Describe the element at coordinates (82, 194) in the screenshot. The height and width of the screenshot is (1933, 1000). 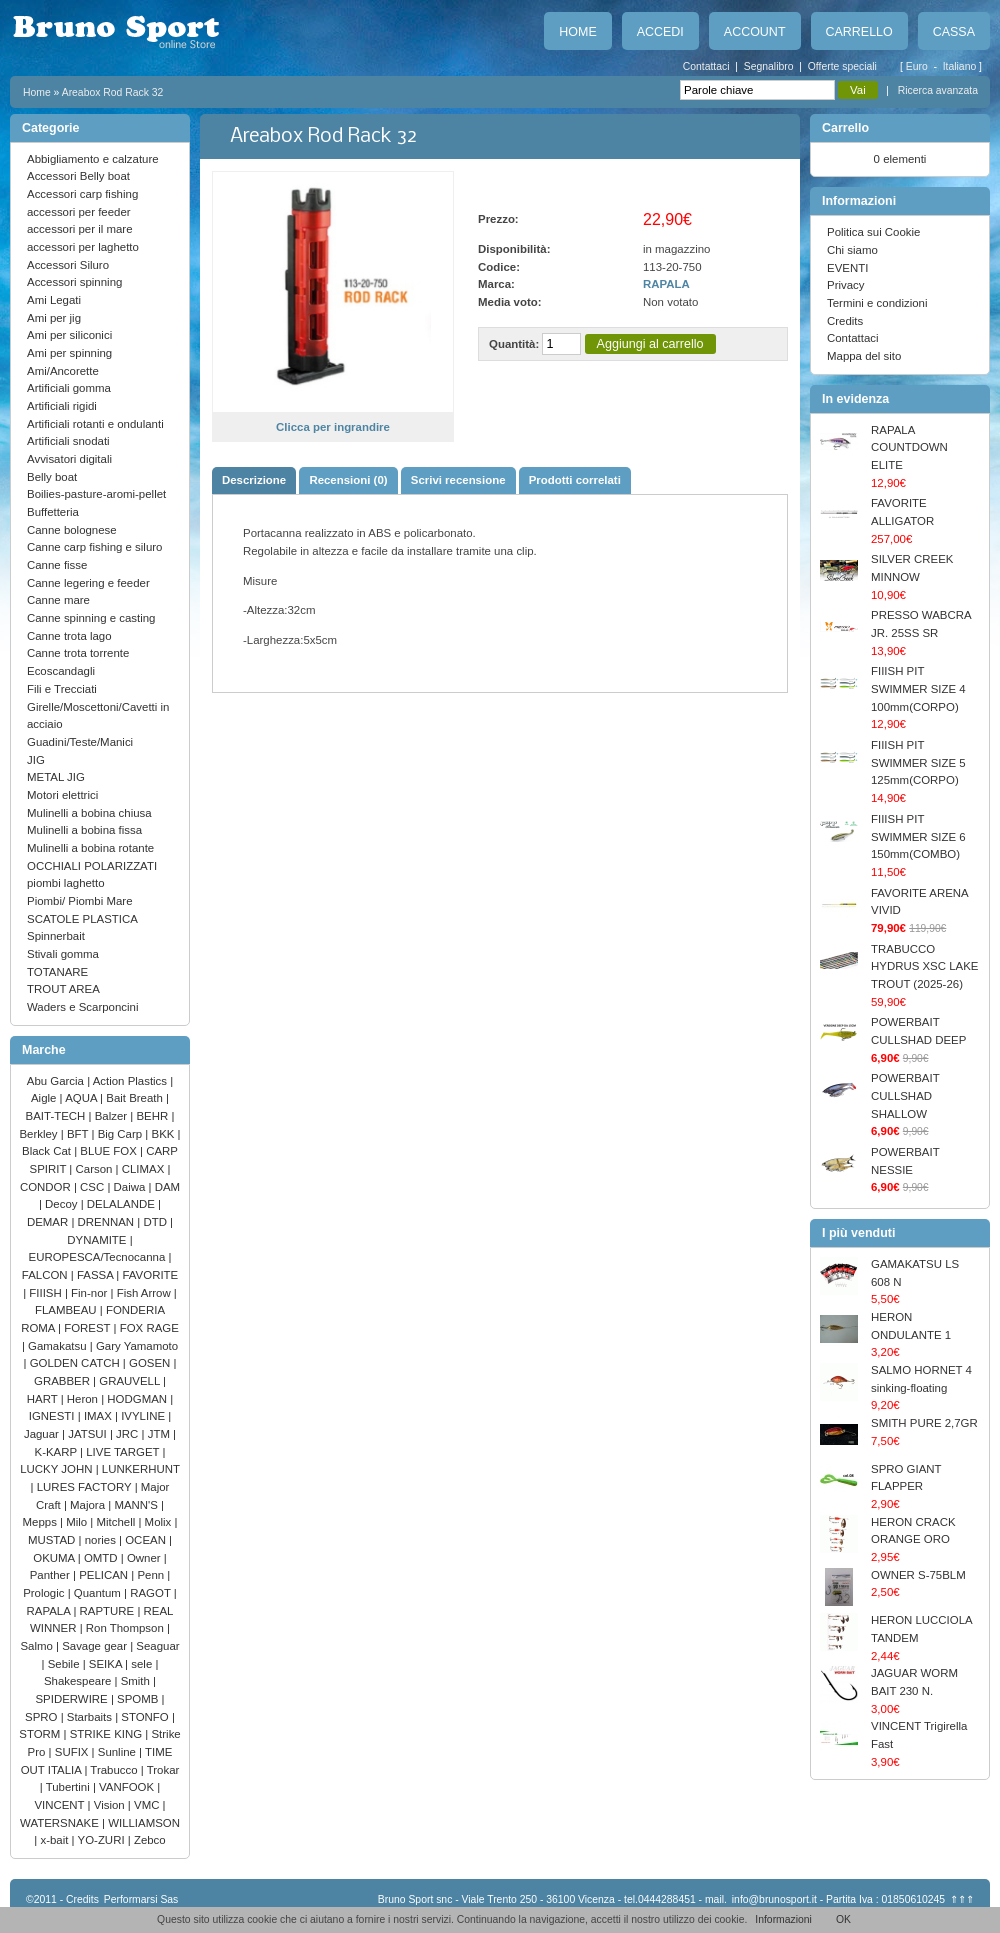
I see `Accessori carp fishing` at that location.